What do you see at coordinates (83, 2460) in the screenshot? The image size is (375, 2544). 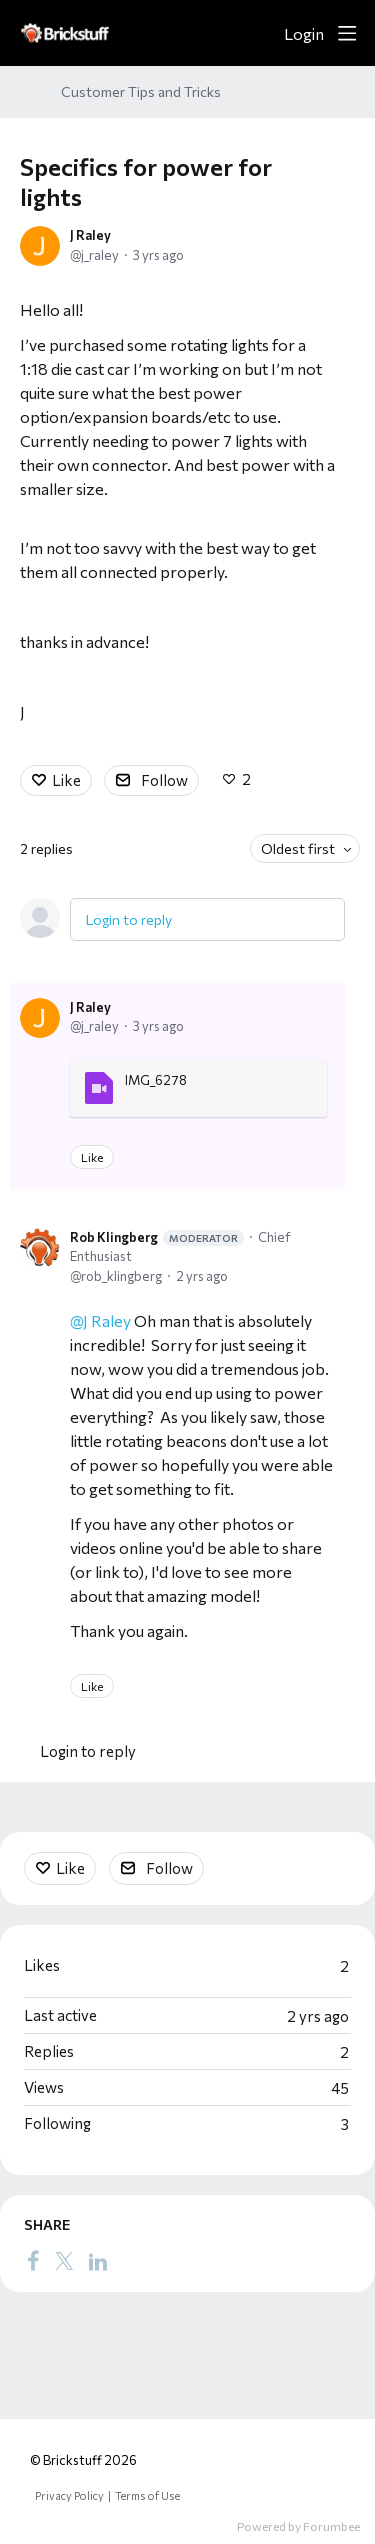 I see `© Brickstuff 2026` at bounding box center [83, 2460].